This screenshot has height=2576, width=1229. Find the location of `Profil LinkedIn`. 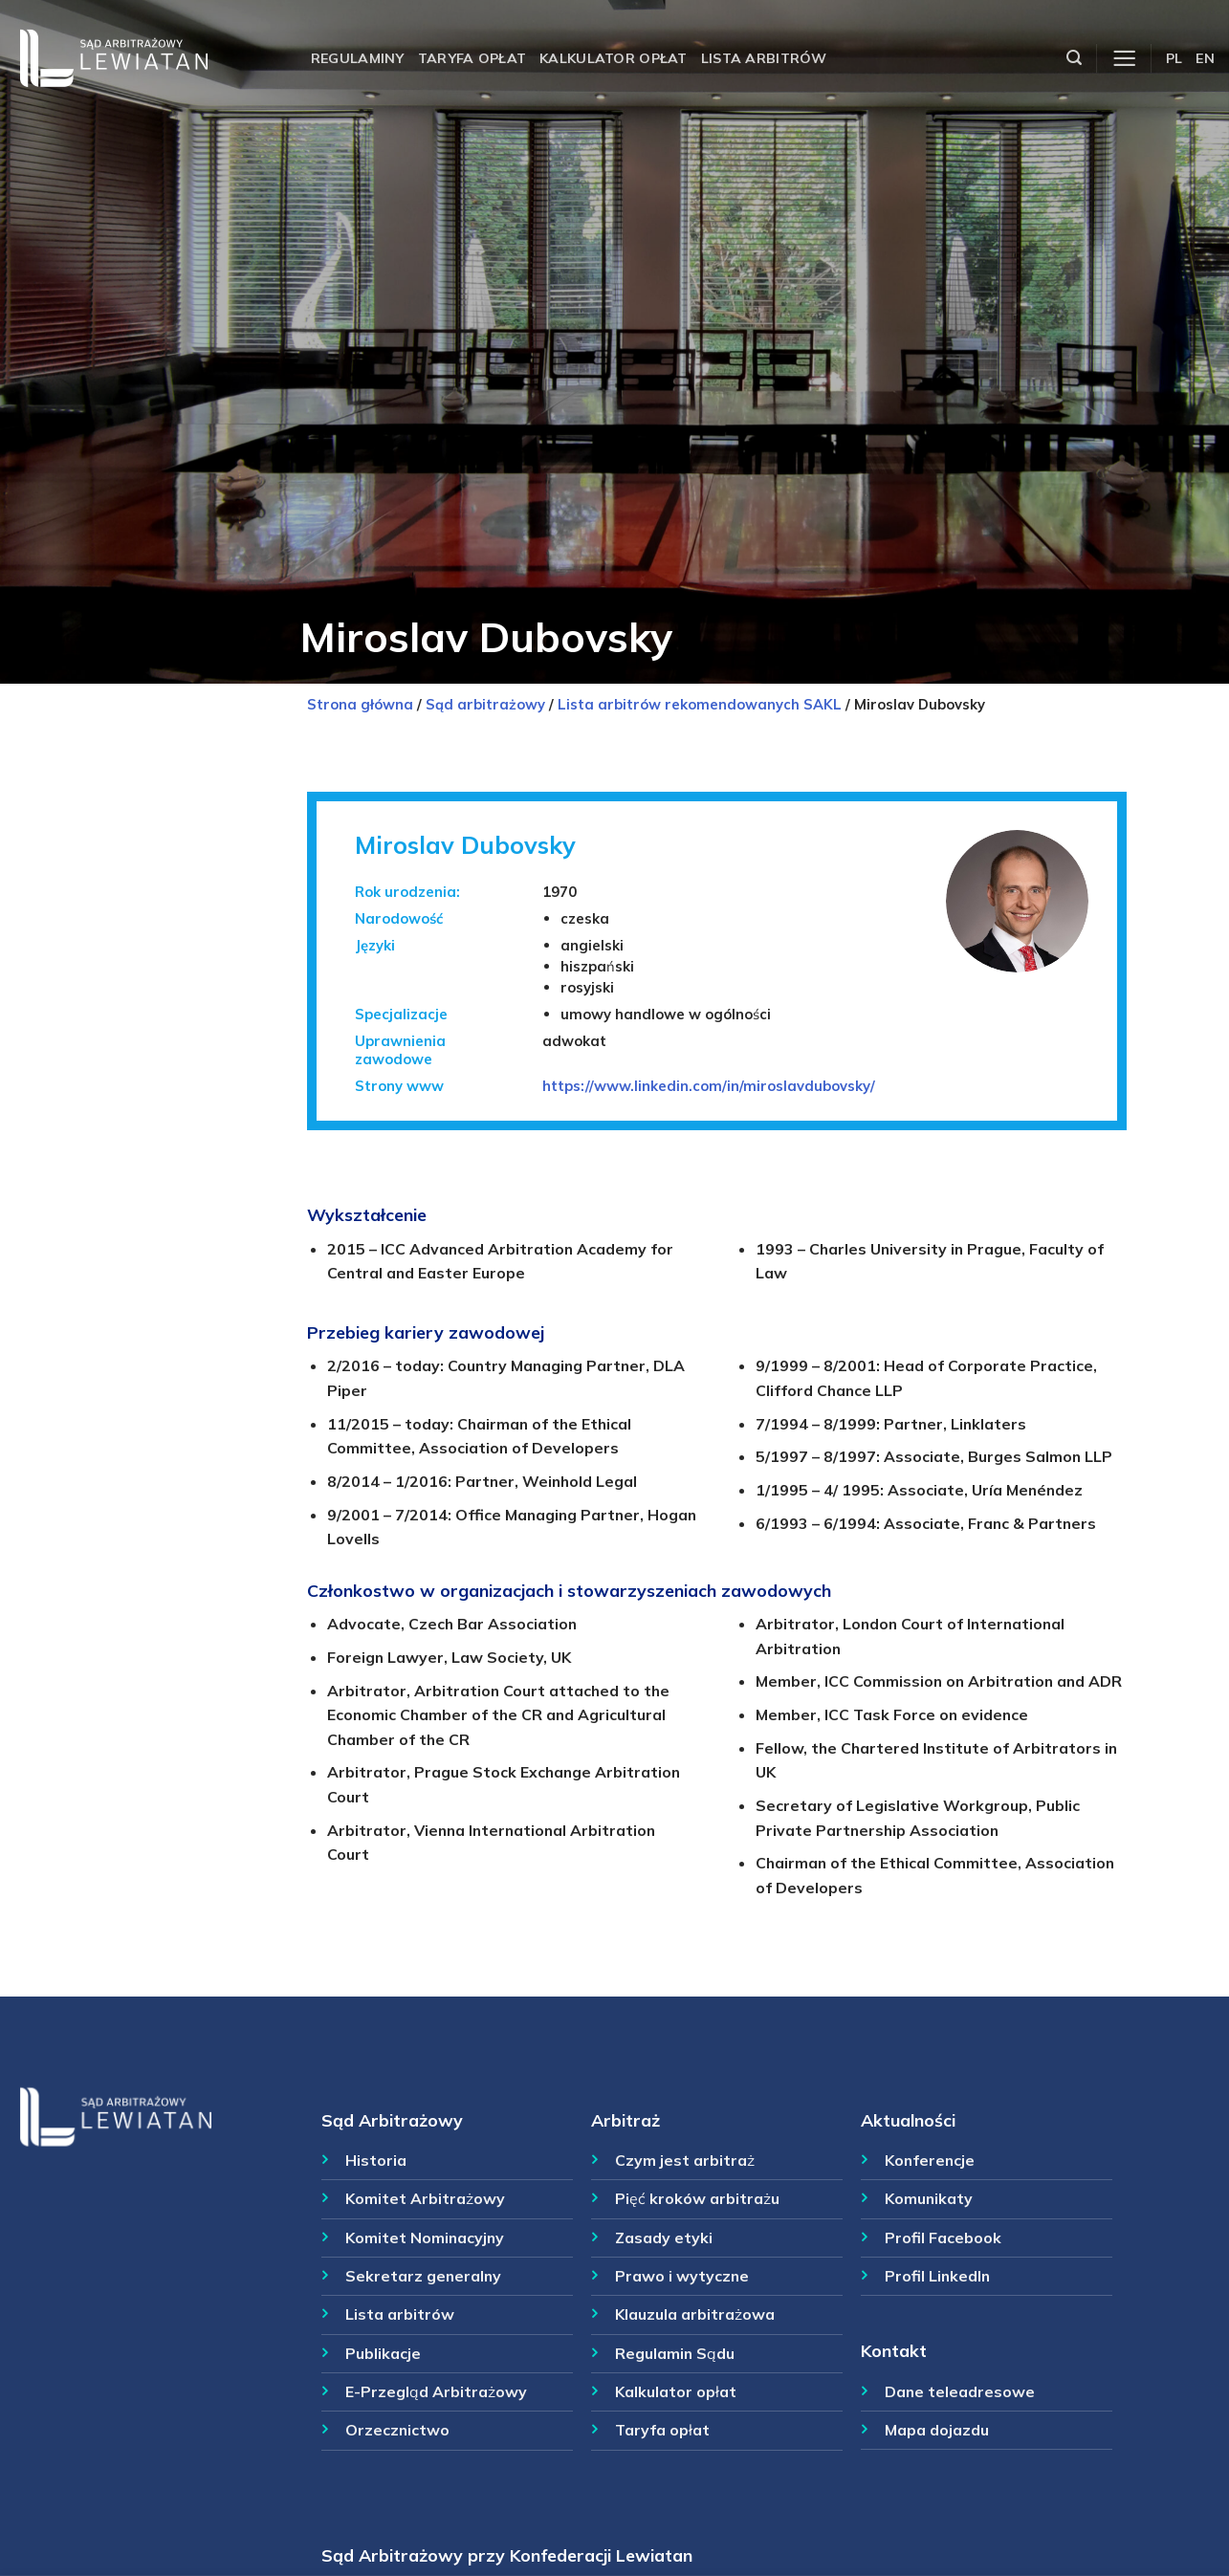

Profil LinkedIn is located at coordinates (937, 2275).